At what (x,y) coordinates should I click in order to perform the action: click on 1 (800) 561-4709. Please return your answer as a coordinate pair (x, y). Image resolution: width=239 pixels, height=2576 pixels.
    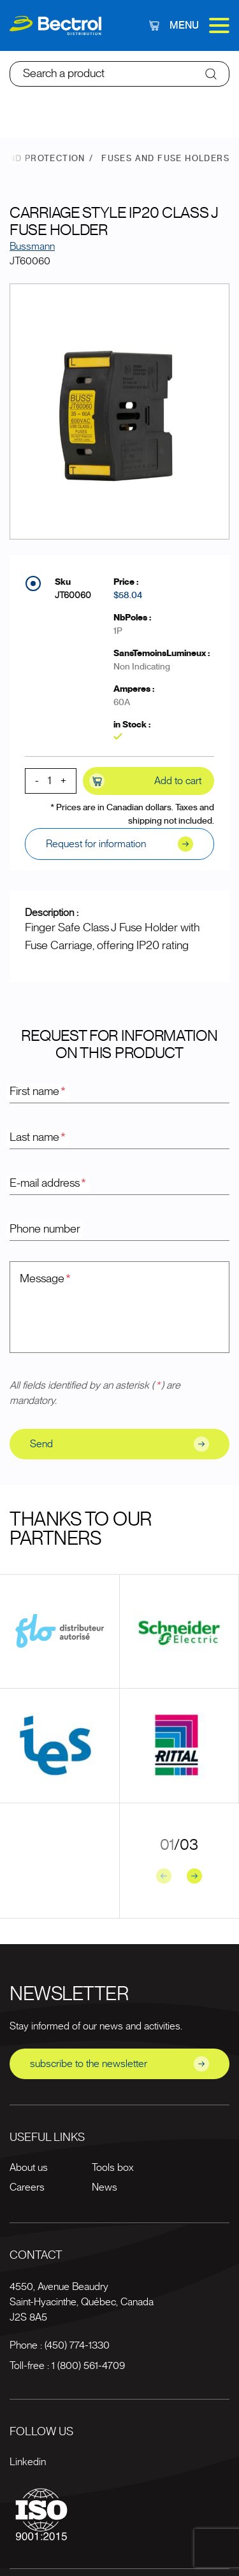
    Looking at the image, I should click on (88, 2366).